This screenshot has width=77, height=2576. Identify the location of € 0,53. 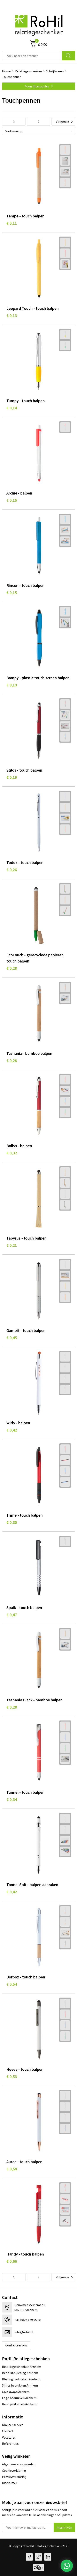
(11, 2076).